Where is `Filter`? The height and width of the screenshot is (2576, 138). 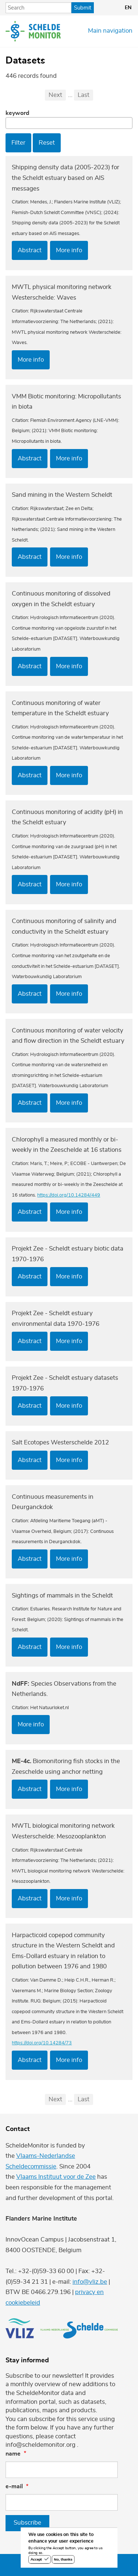
Filter is located at coordinates (18, 143).